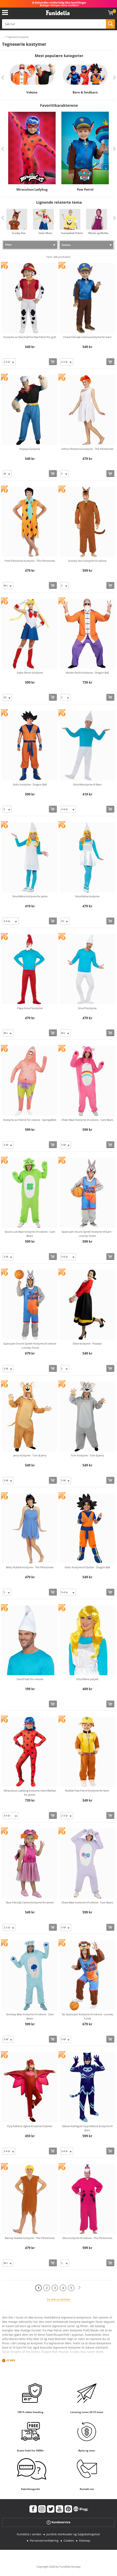  What do you see at coordinates (8, 244) in the screenshot?
I see `Filter` at bounding box center [8, 244].